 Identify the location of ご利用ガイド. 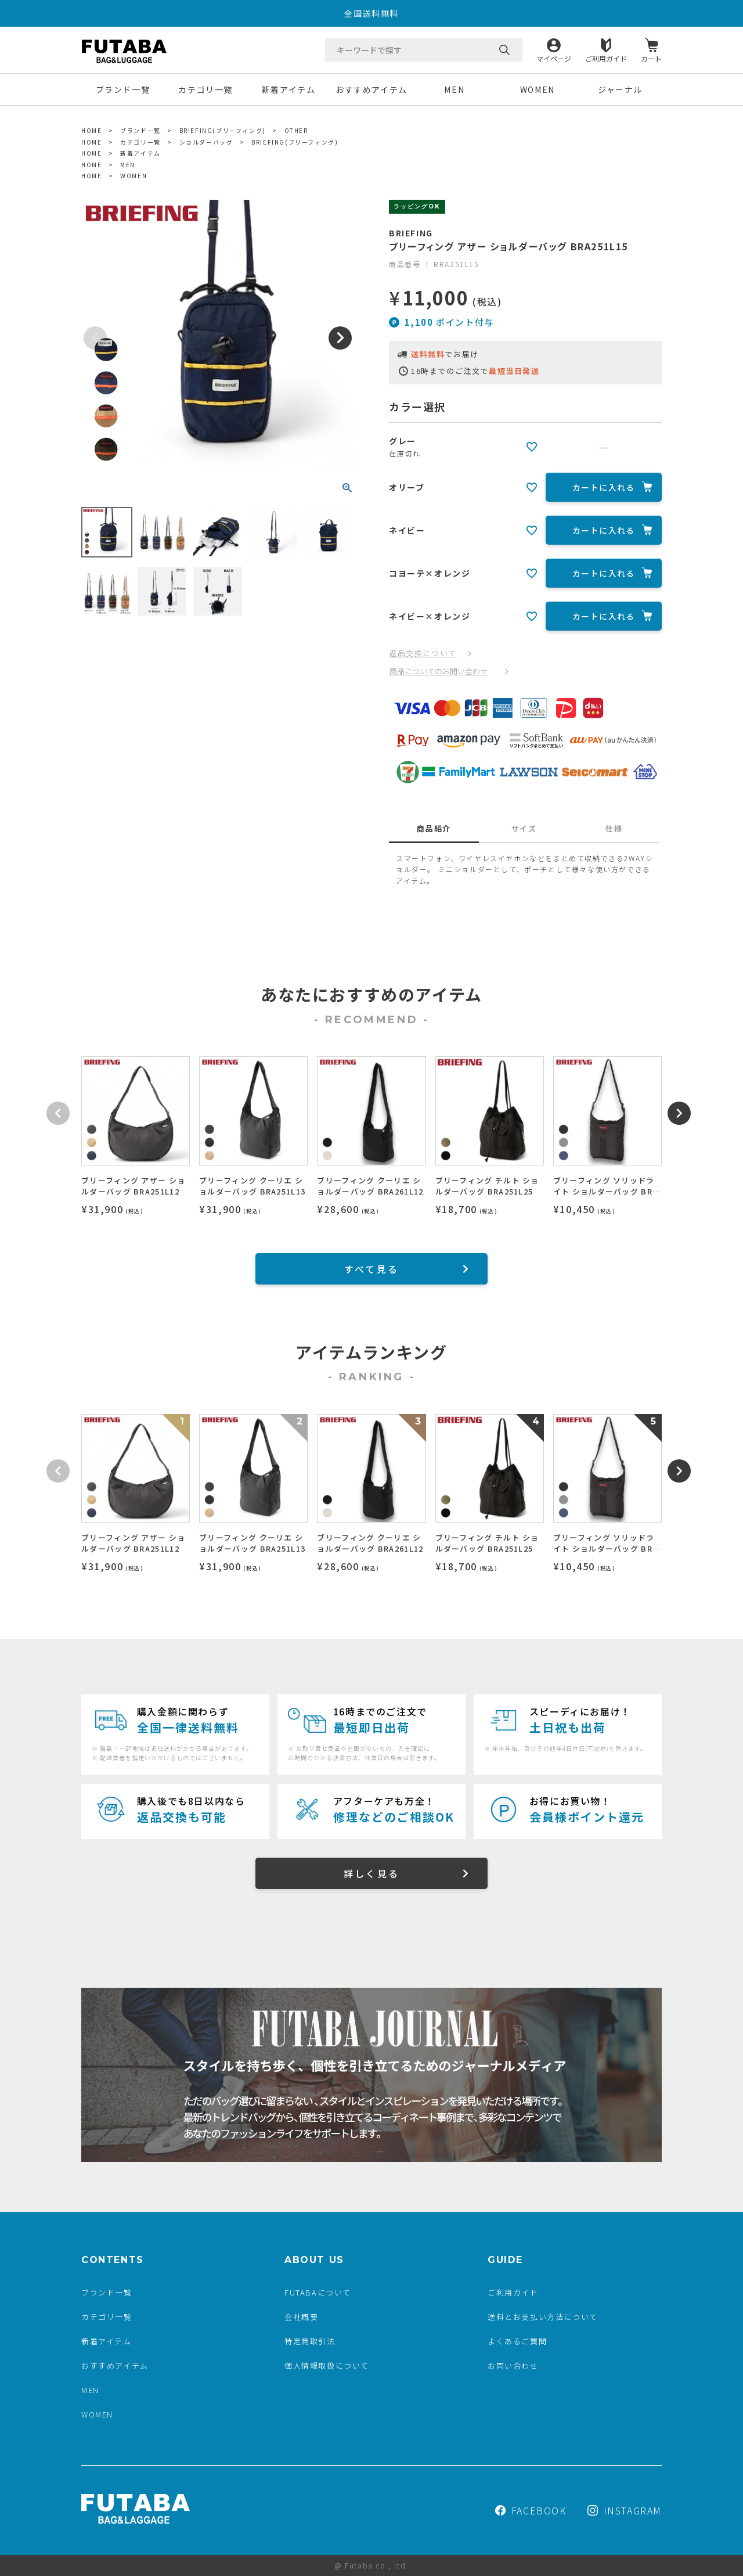
(606, 57).